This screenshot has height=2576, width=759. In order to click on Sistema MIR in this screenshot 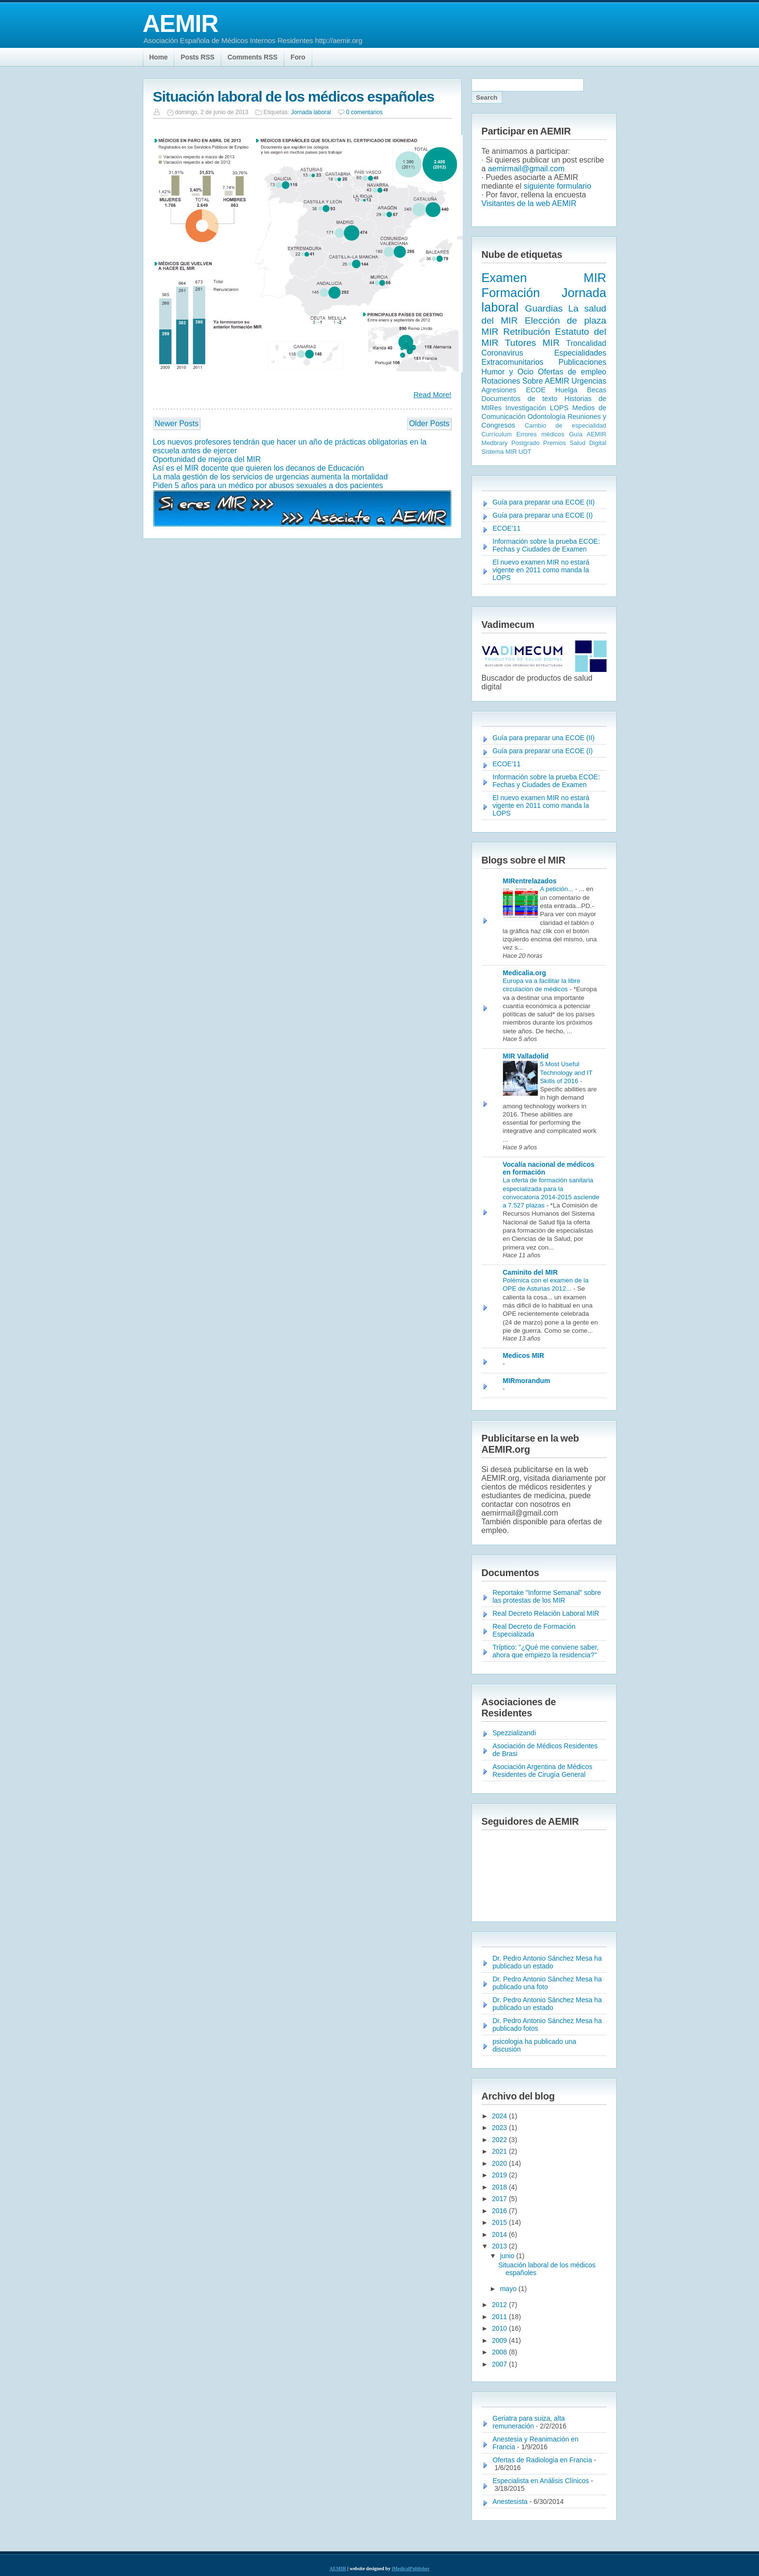, I will do `click(499, 451)`.